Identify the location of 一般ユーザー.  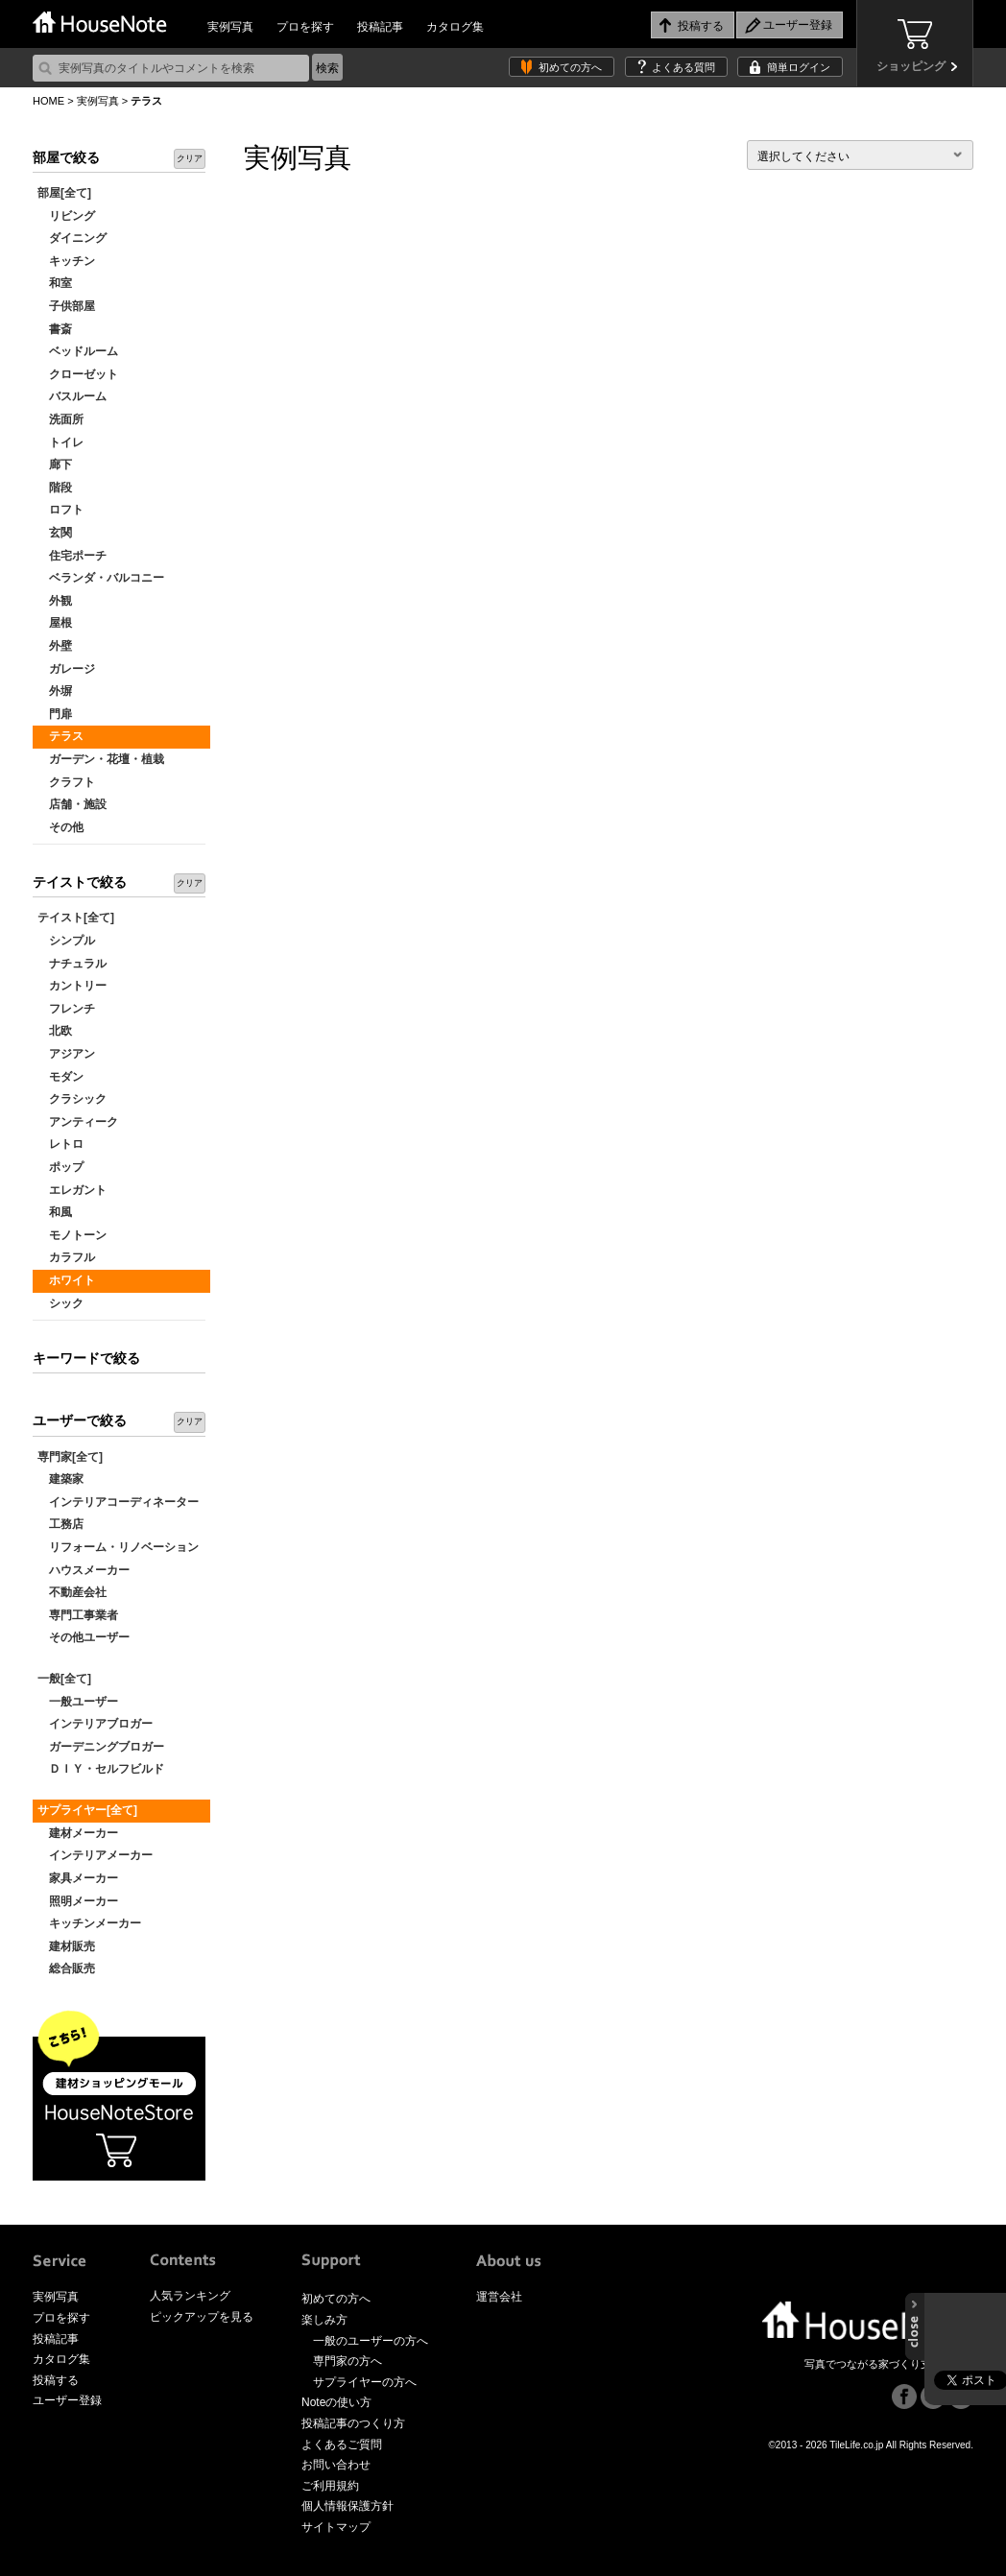
(77, 1701).